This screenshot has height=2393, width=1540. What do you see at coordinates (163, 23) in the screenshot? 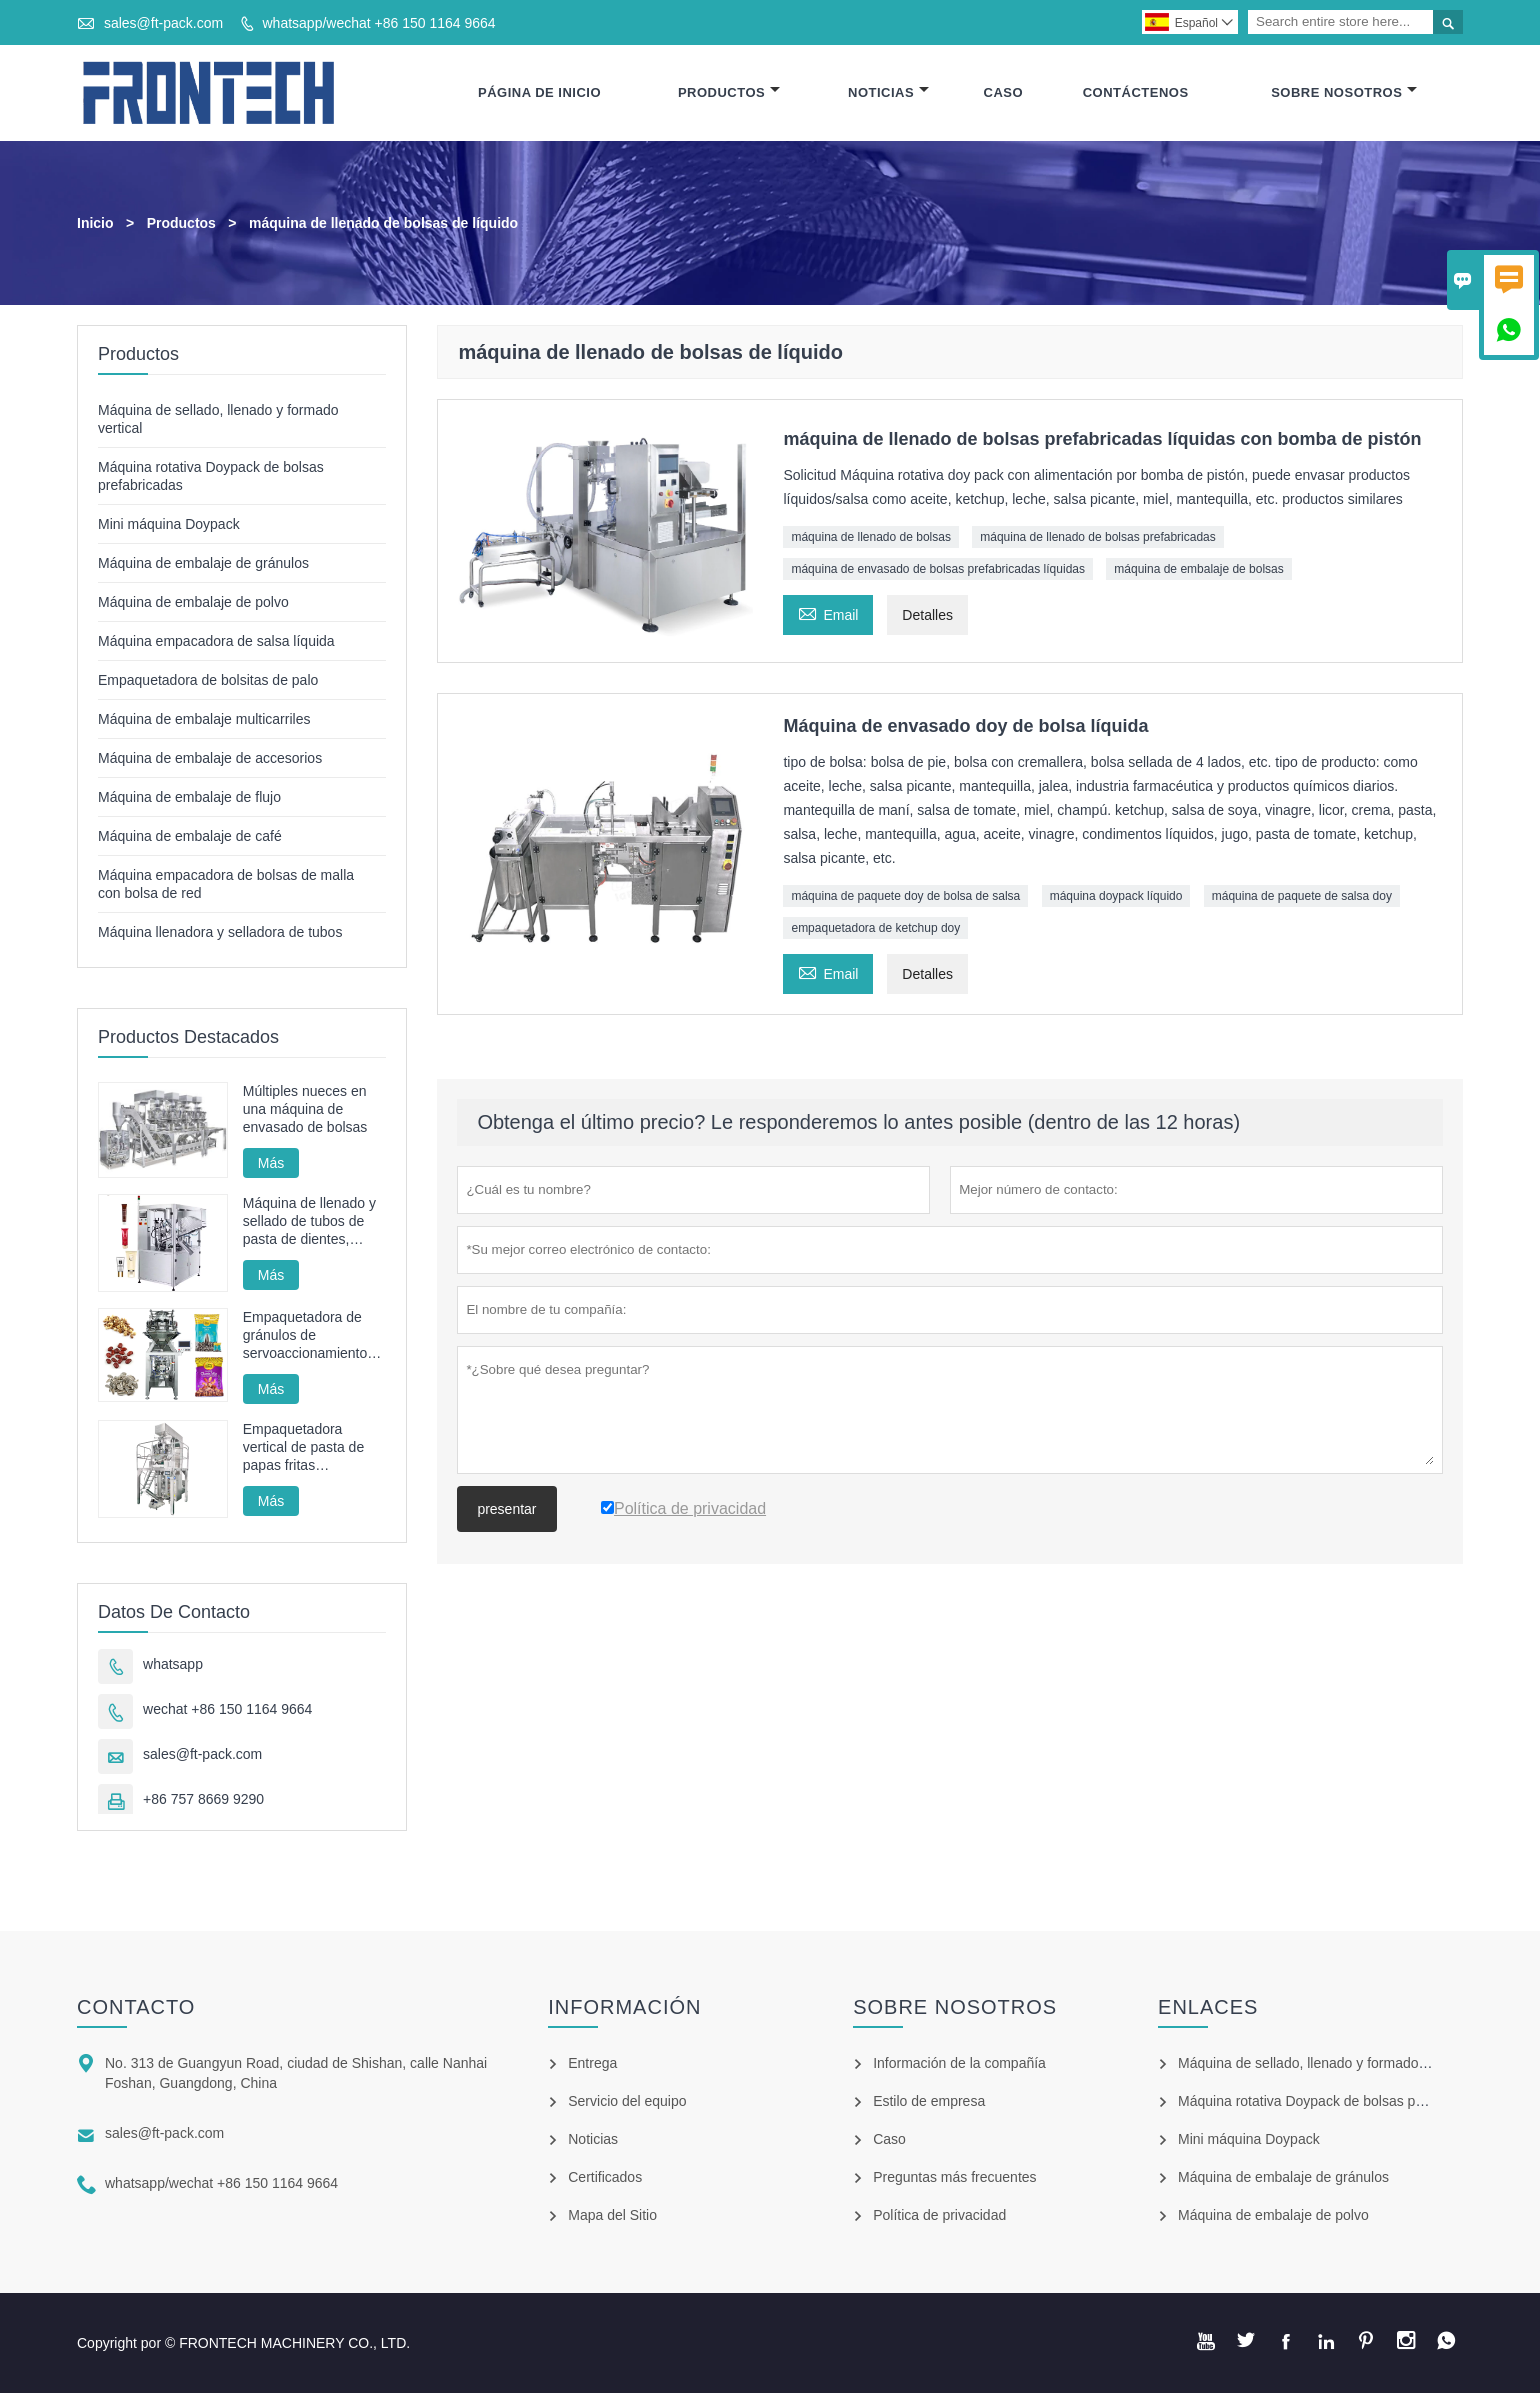
I see `sales@ft-pack.com` at bounding box center [163, 23].